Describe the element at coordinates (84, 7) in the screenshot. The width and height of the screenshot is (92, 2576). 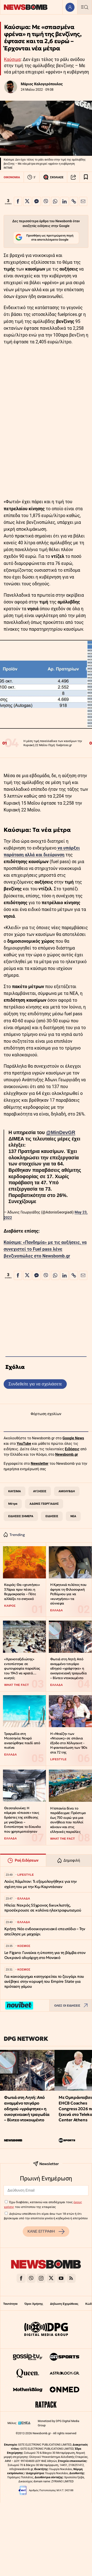
I see `[Κεντρικό Menu]` at that location.